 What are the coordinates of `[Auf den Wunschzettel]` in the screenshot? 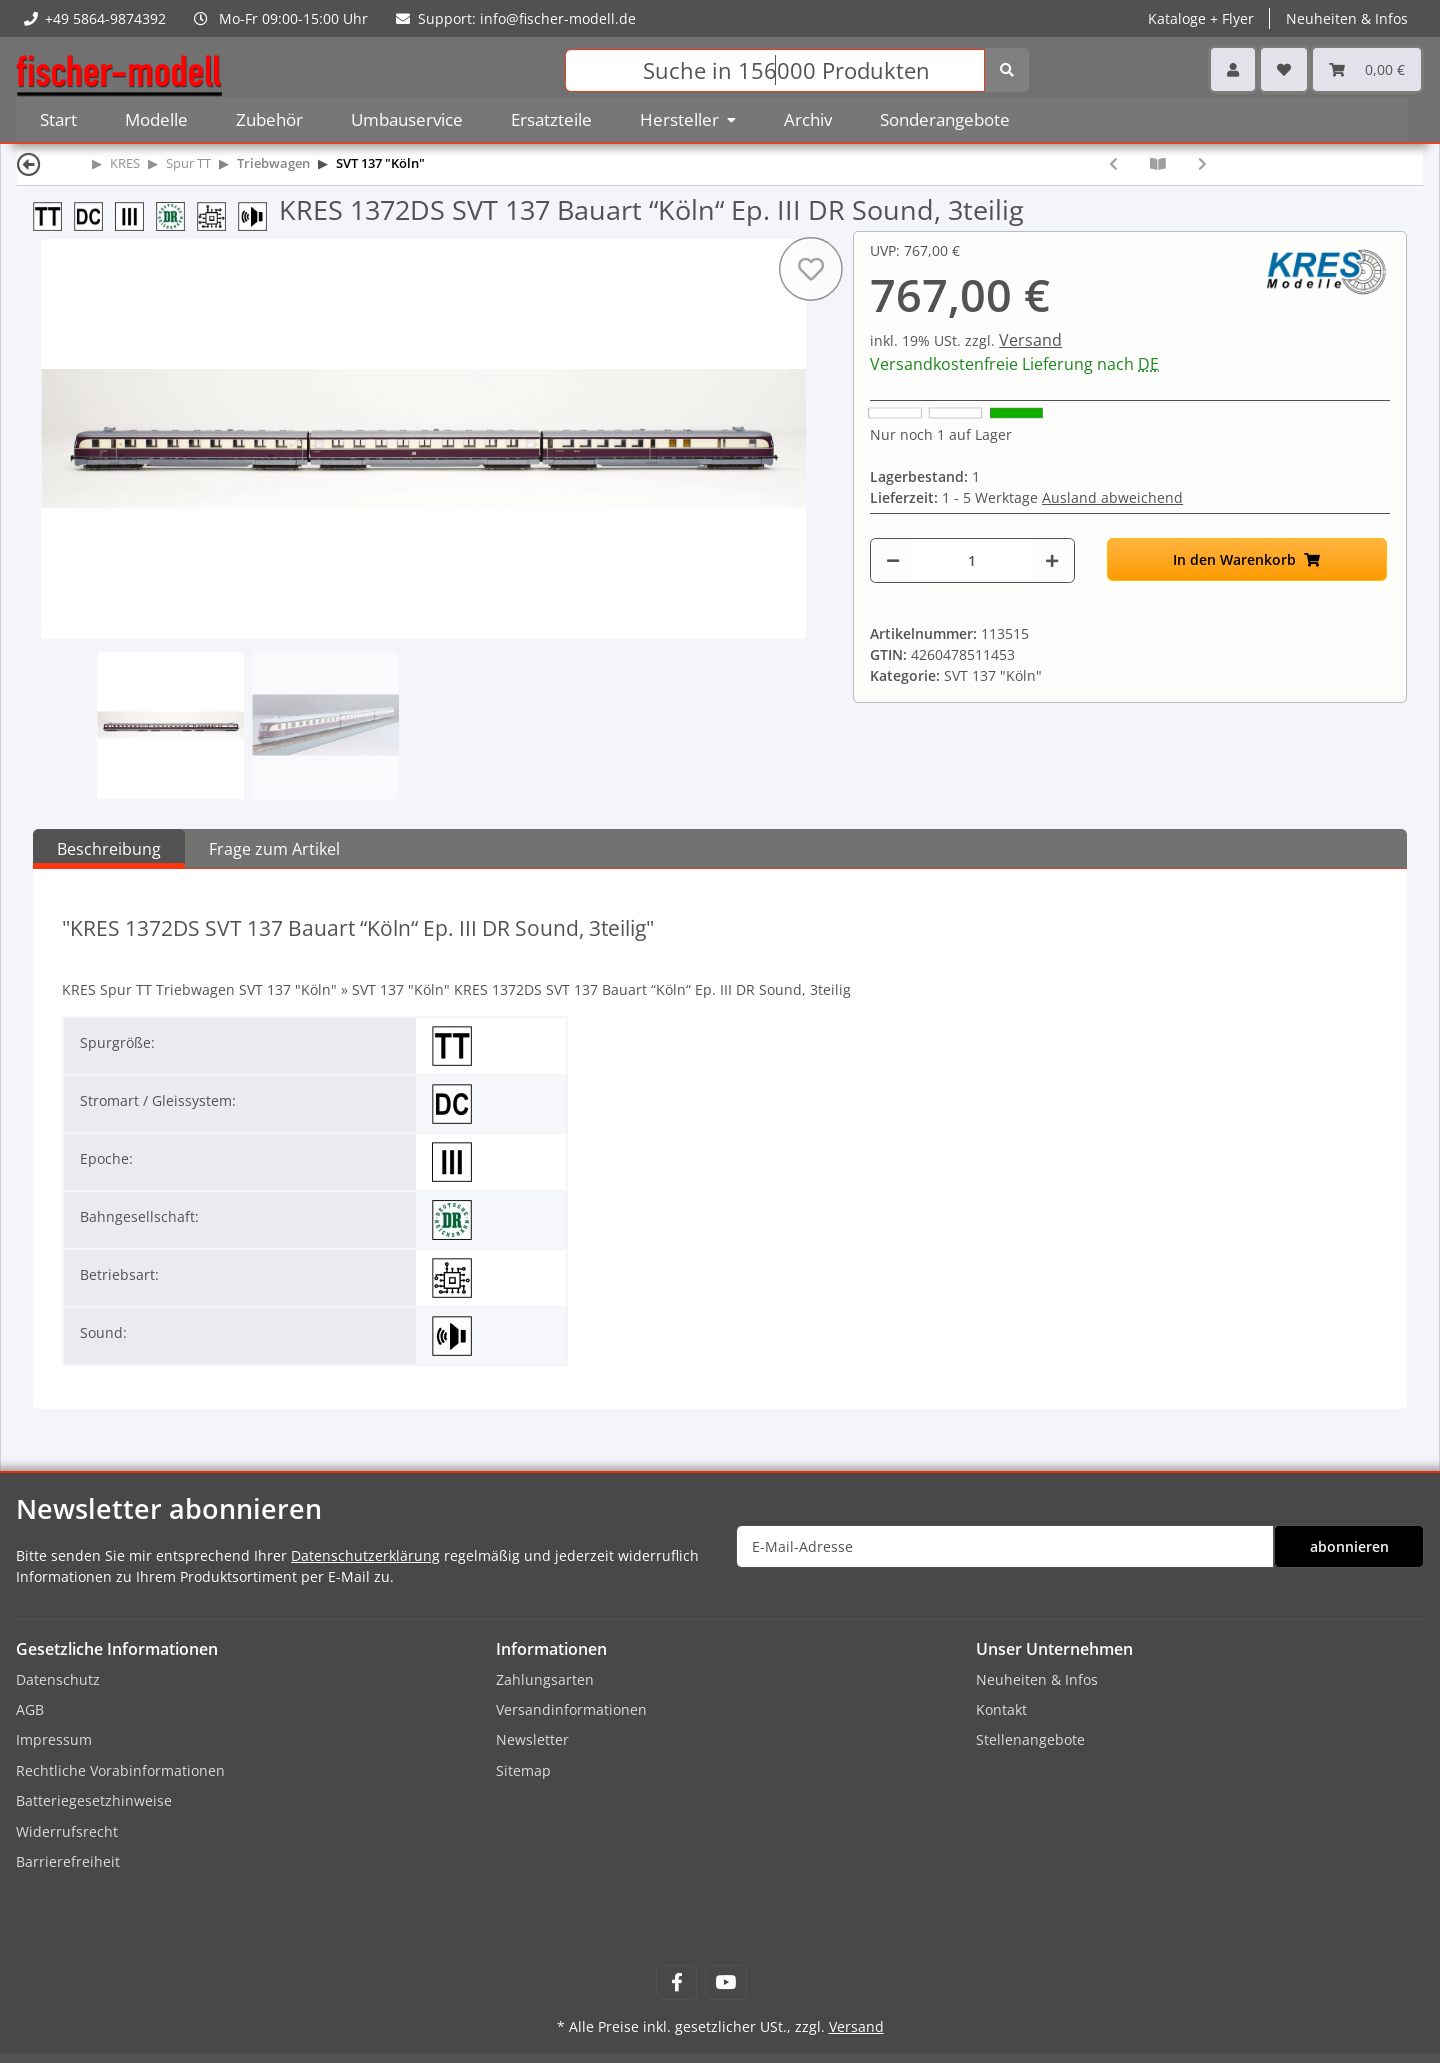 It's located at (811, 269).